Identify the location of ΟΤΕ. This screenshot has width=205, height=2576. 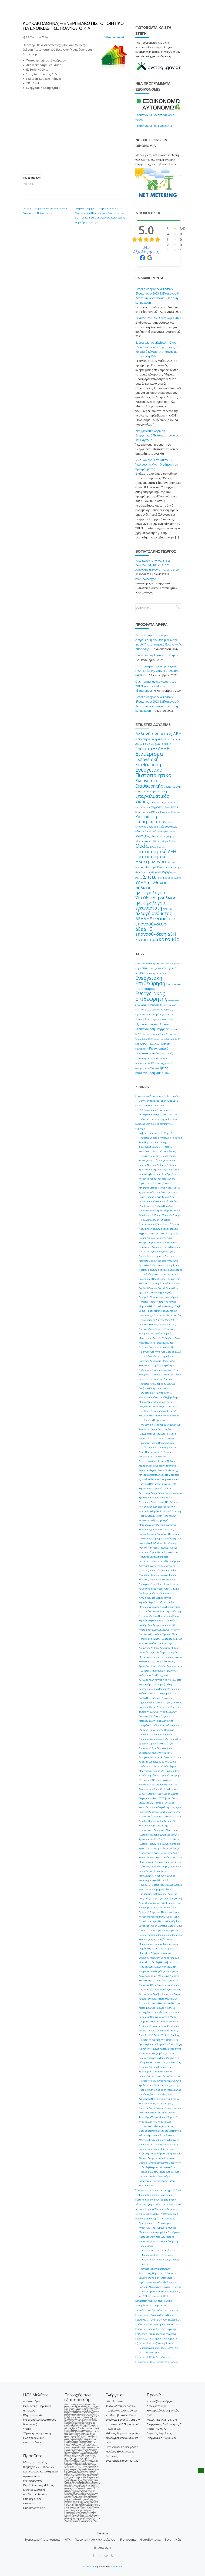
(161, 1798).